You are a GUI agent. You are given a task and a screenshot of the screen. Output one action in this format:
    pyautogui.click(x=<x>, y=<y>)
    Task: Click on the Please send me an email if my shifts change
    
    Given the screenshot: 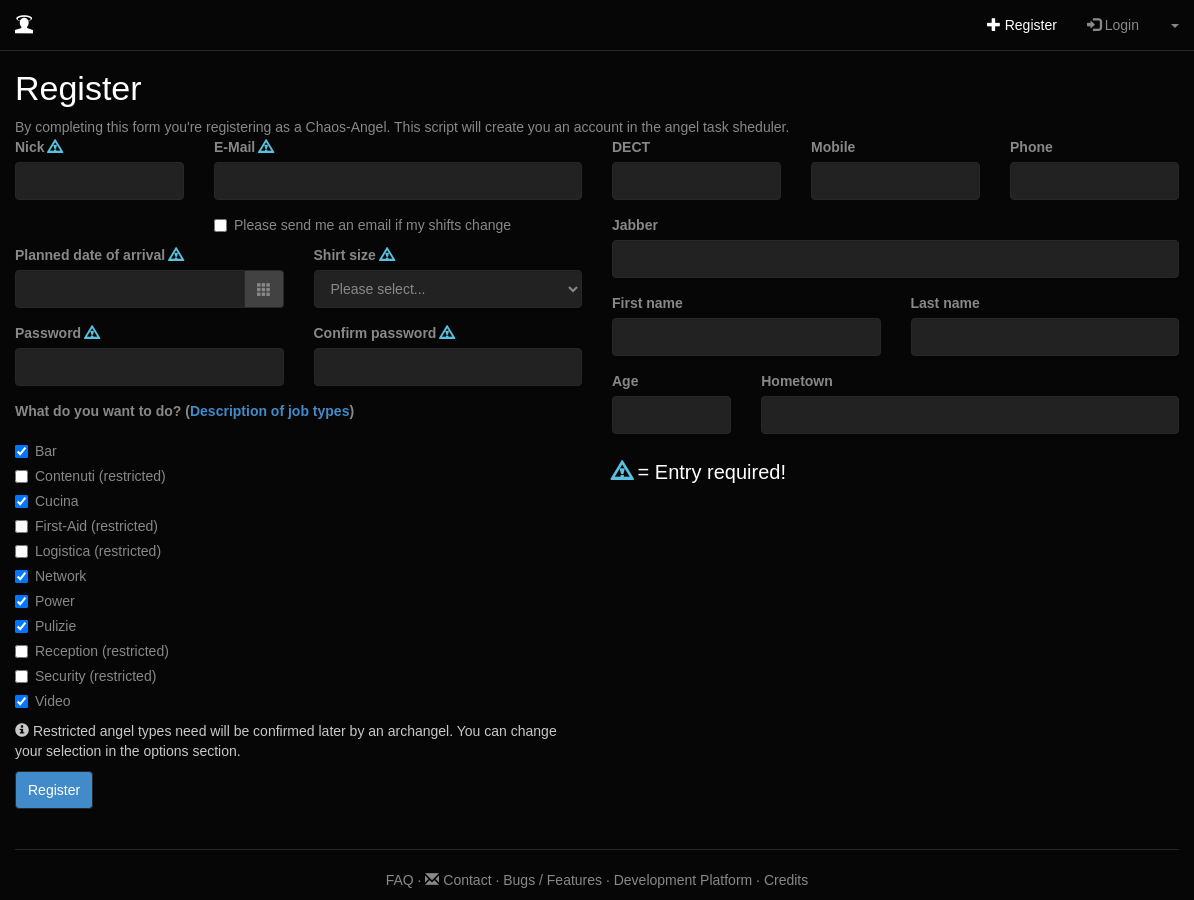 What is the action you would take?
    pyautogui.click(x=362, y=225)
    